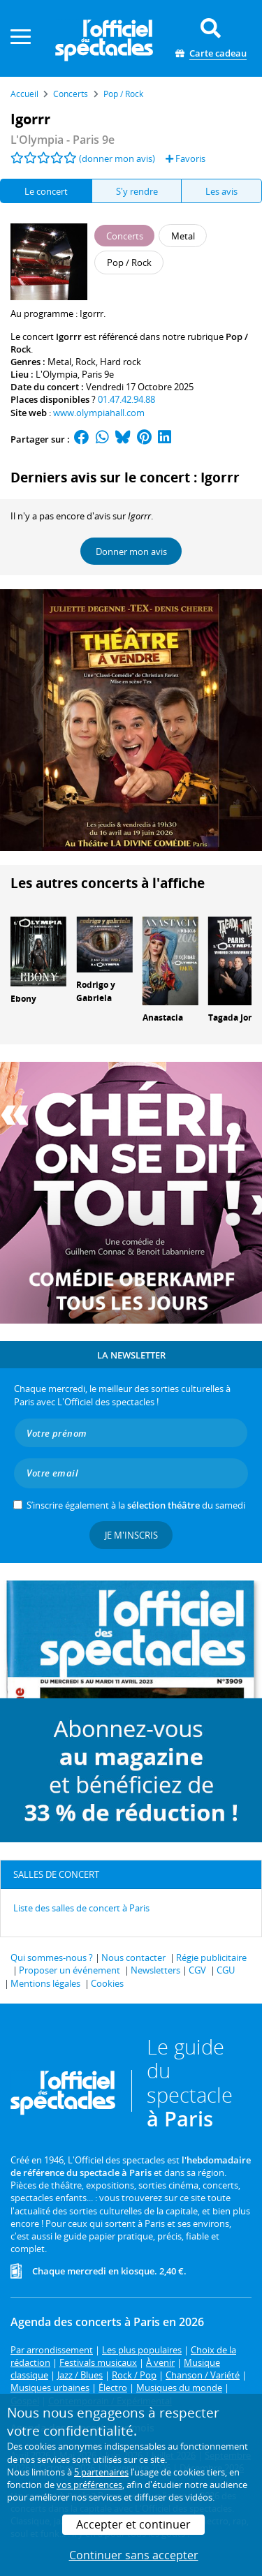  What do you see at coordinates (23, 999) in the screenshot?
I see `Ebony` at bounding box center [23, 999].